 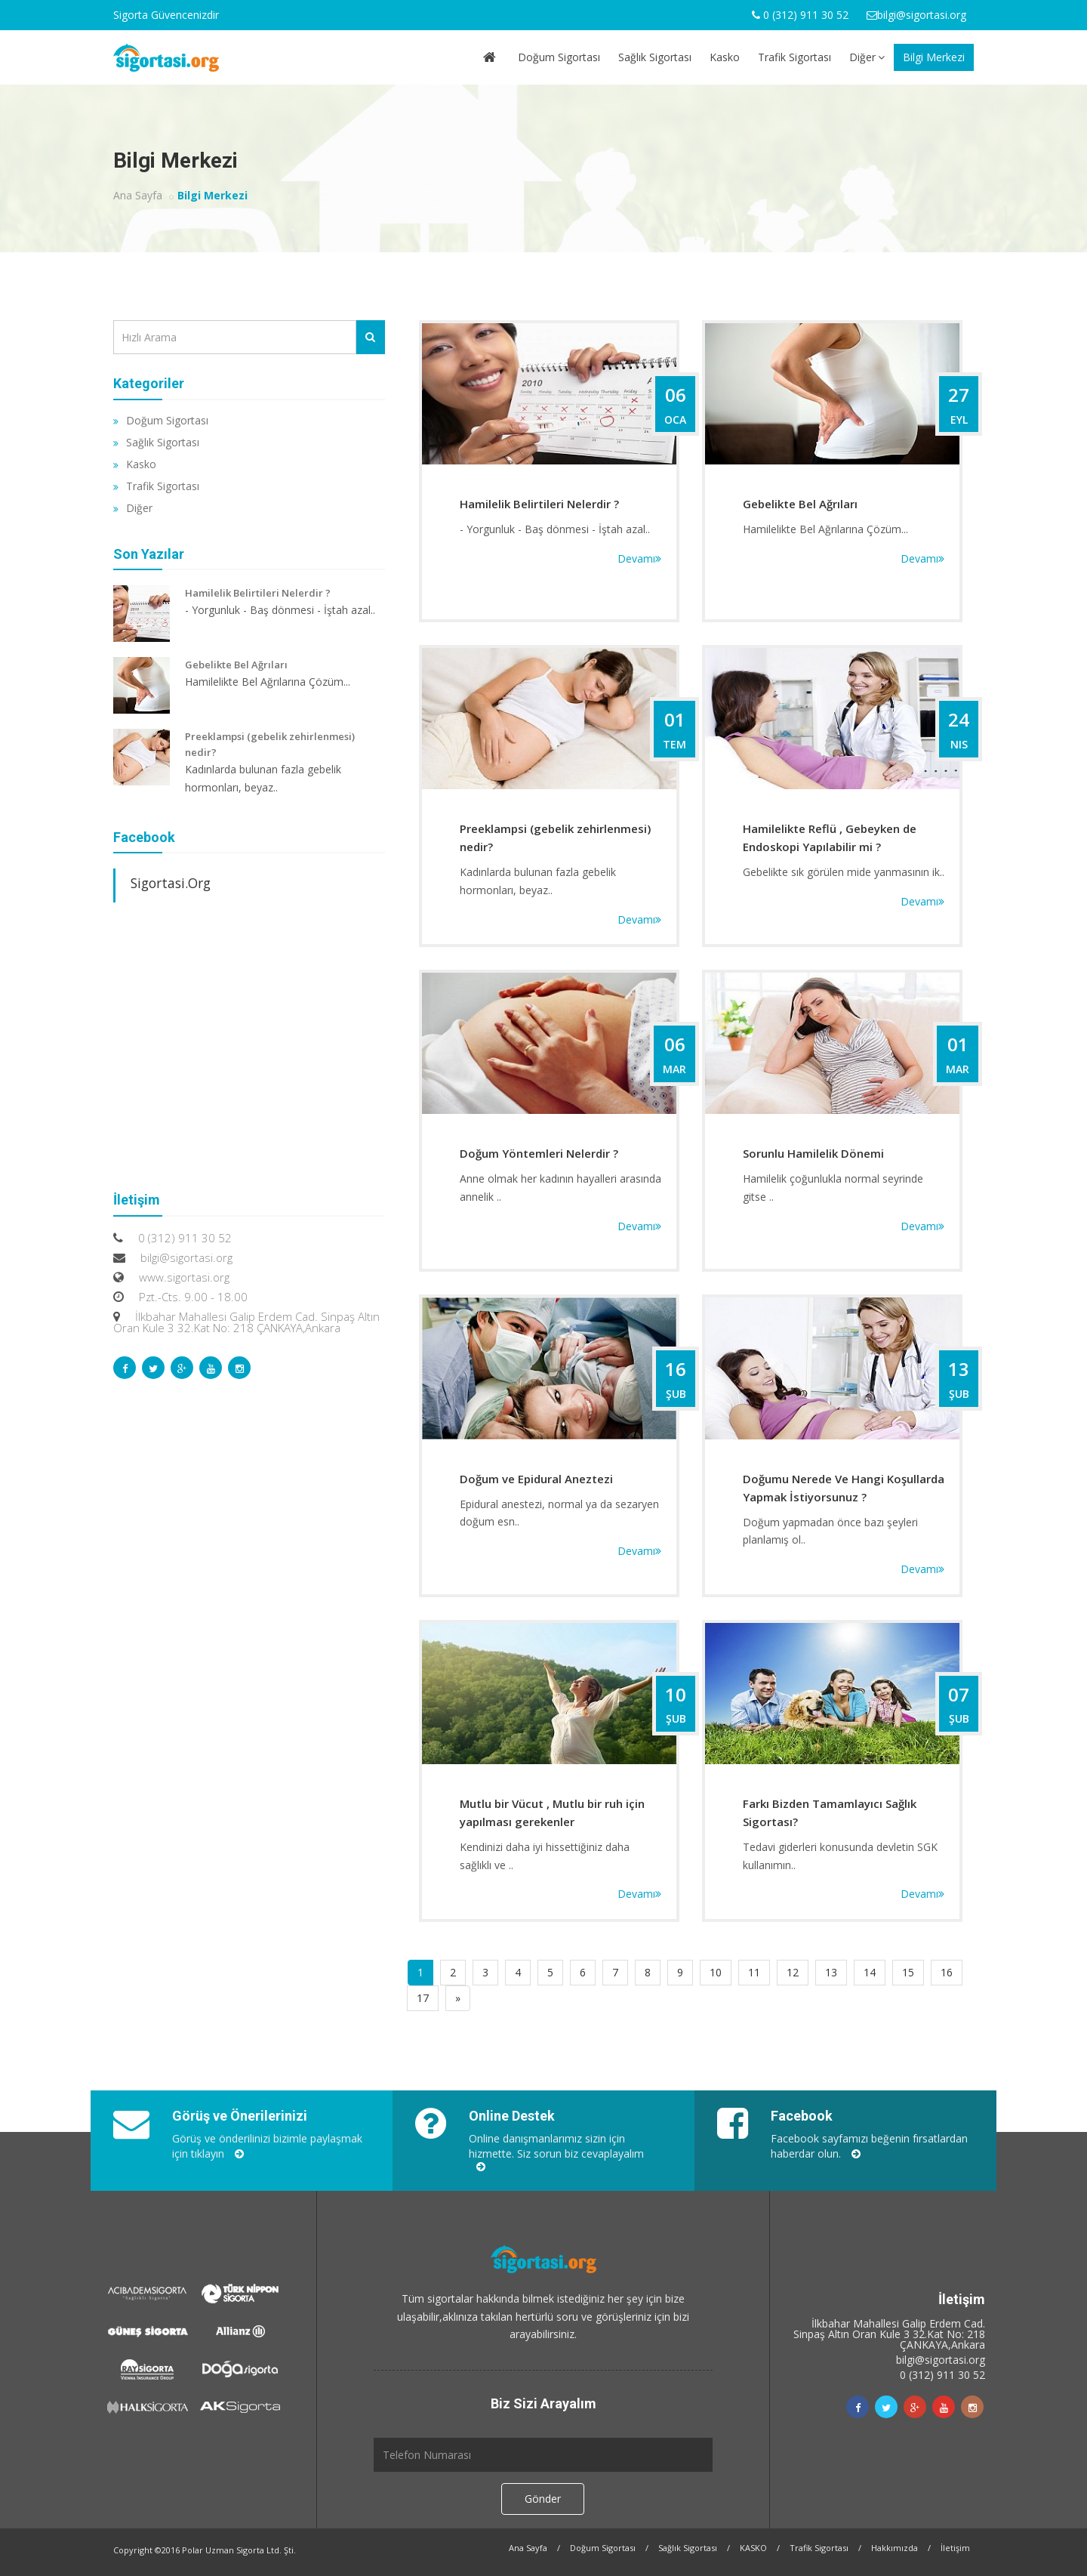 What do you see at coordinates (794, 57) in the screenshot?
I see `Trafik Sigortası` at bounding box center [794, 57].